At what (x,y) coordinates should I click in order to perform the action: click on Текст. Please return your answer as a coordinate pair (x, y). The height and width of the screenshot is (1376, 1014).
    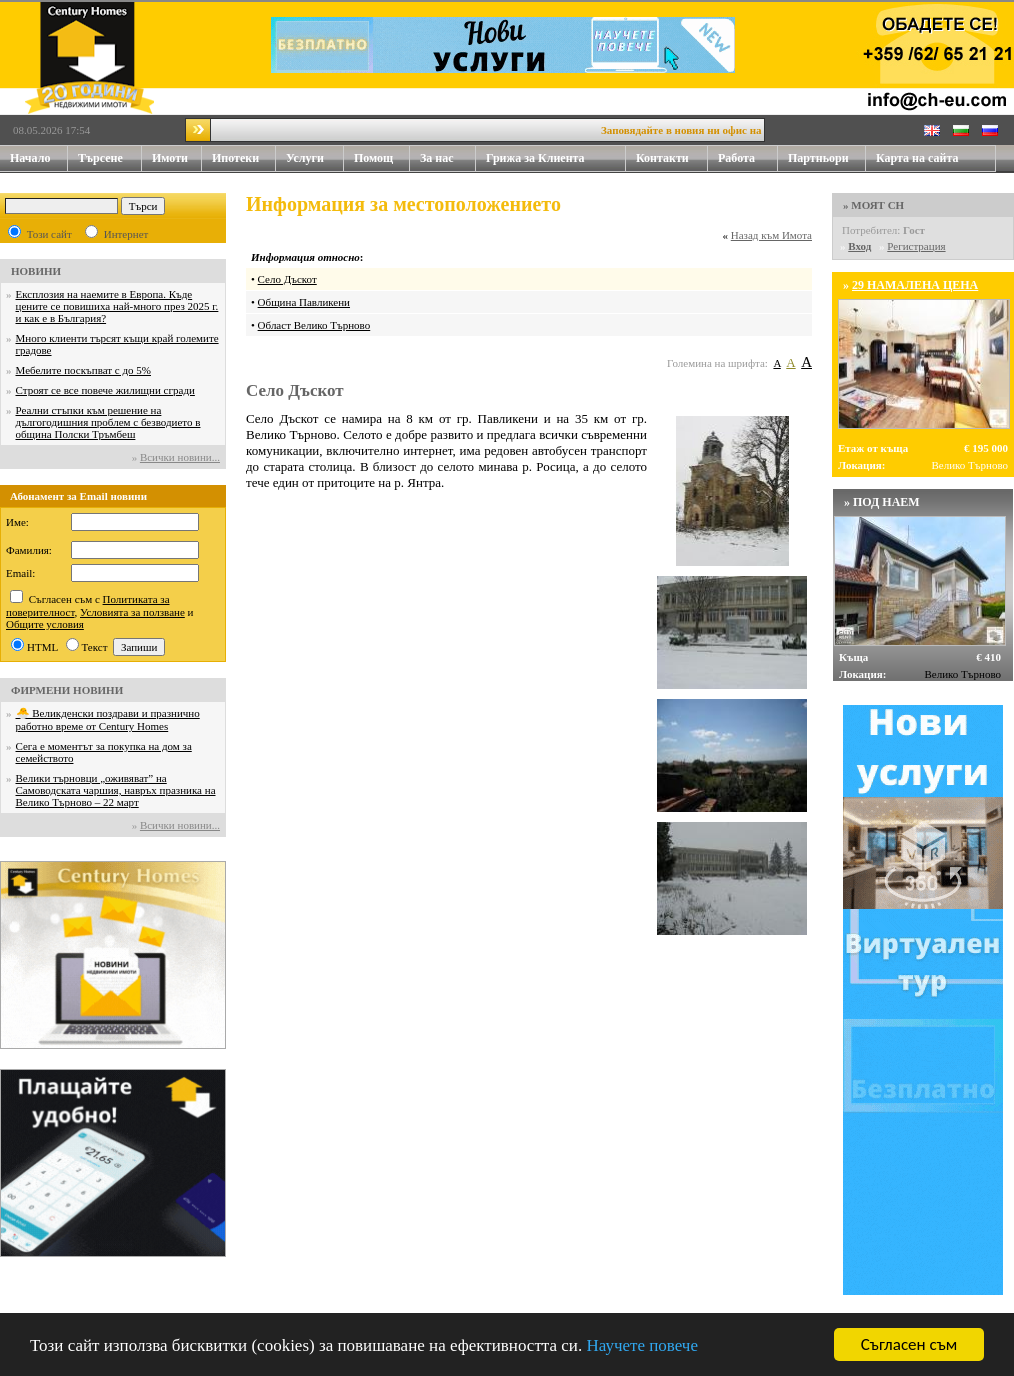
    Looking at the image, I should click on (95, 647).